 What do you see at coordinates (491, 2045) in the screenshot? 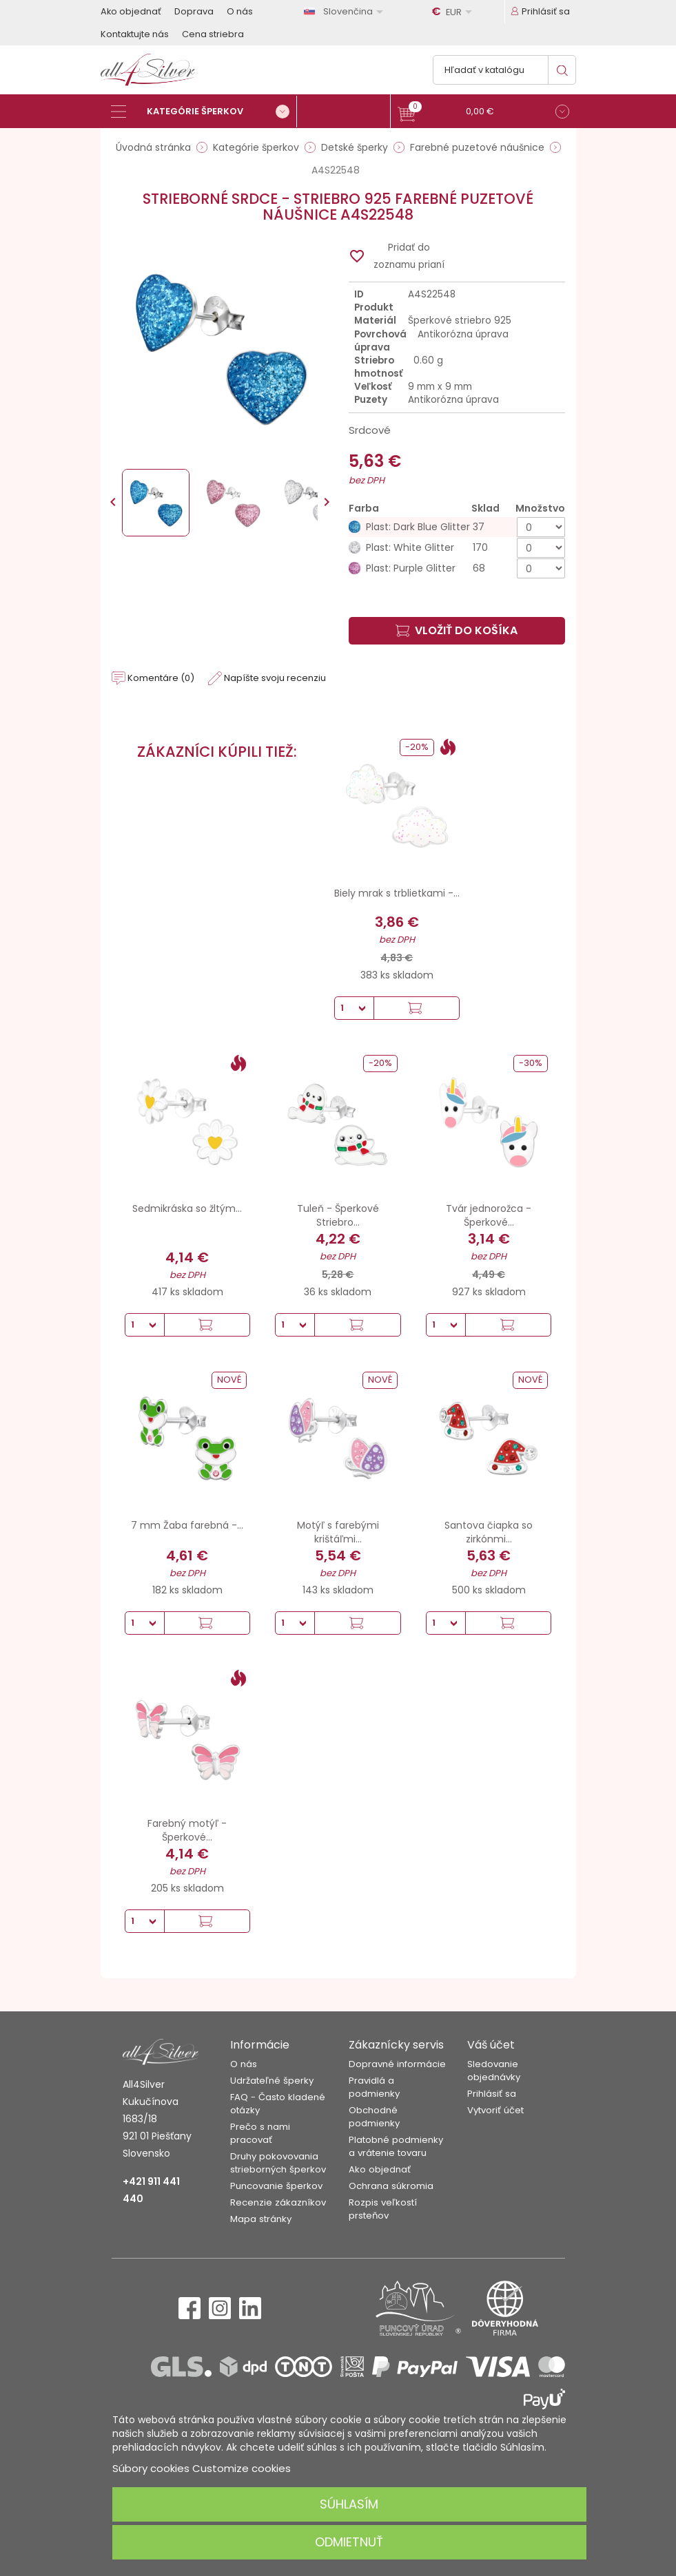
I see `Váš účet` at bounding box center [491, 2045].